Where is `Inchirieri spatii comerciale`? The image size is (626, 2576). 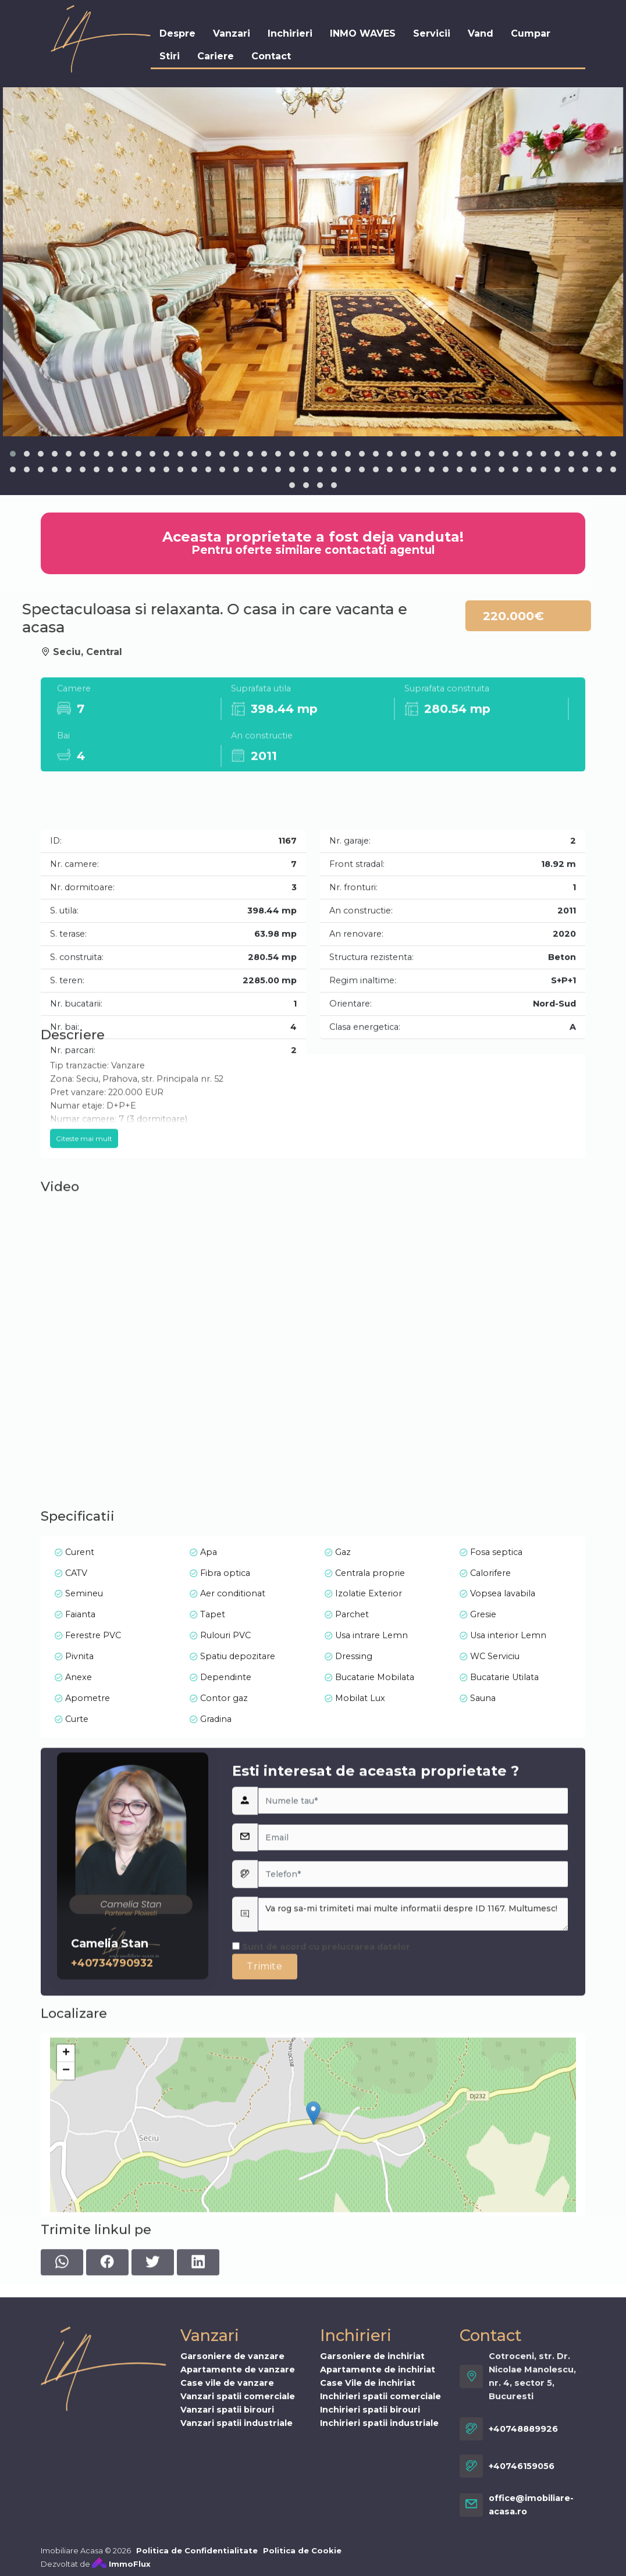
Inchirieri spatii comerciale is located at coordinates (380, 2567).